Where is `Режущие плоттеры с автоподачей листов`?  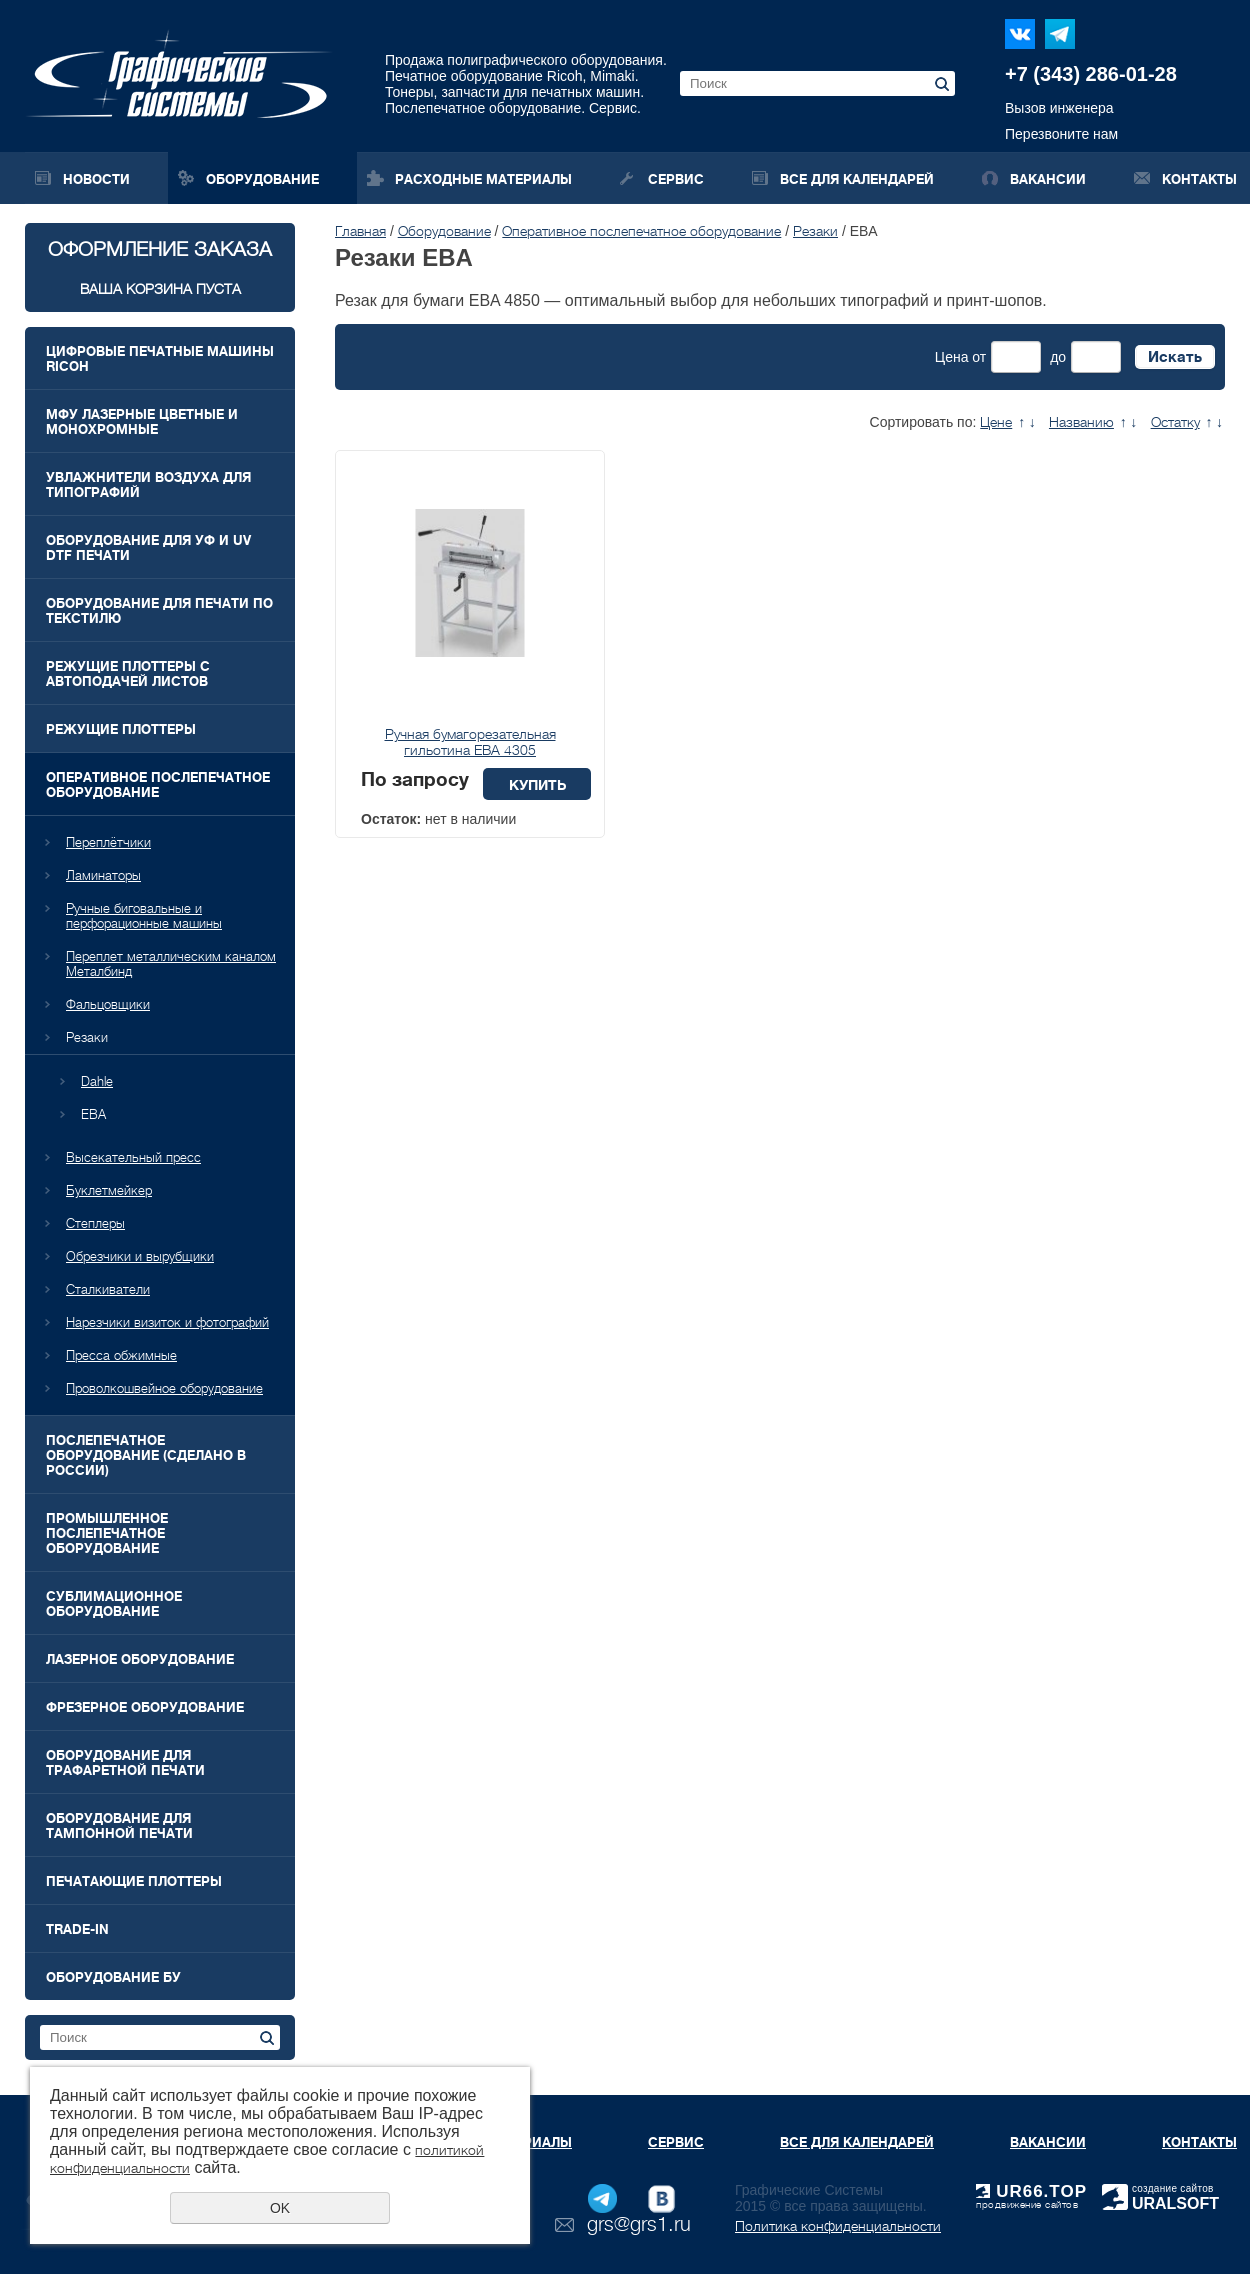
Режущие плоттеры с автоподачей листов is located at coordinates (128, 674).